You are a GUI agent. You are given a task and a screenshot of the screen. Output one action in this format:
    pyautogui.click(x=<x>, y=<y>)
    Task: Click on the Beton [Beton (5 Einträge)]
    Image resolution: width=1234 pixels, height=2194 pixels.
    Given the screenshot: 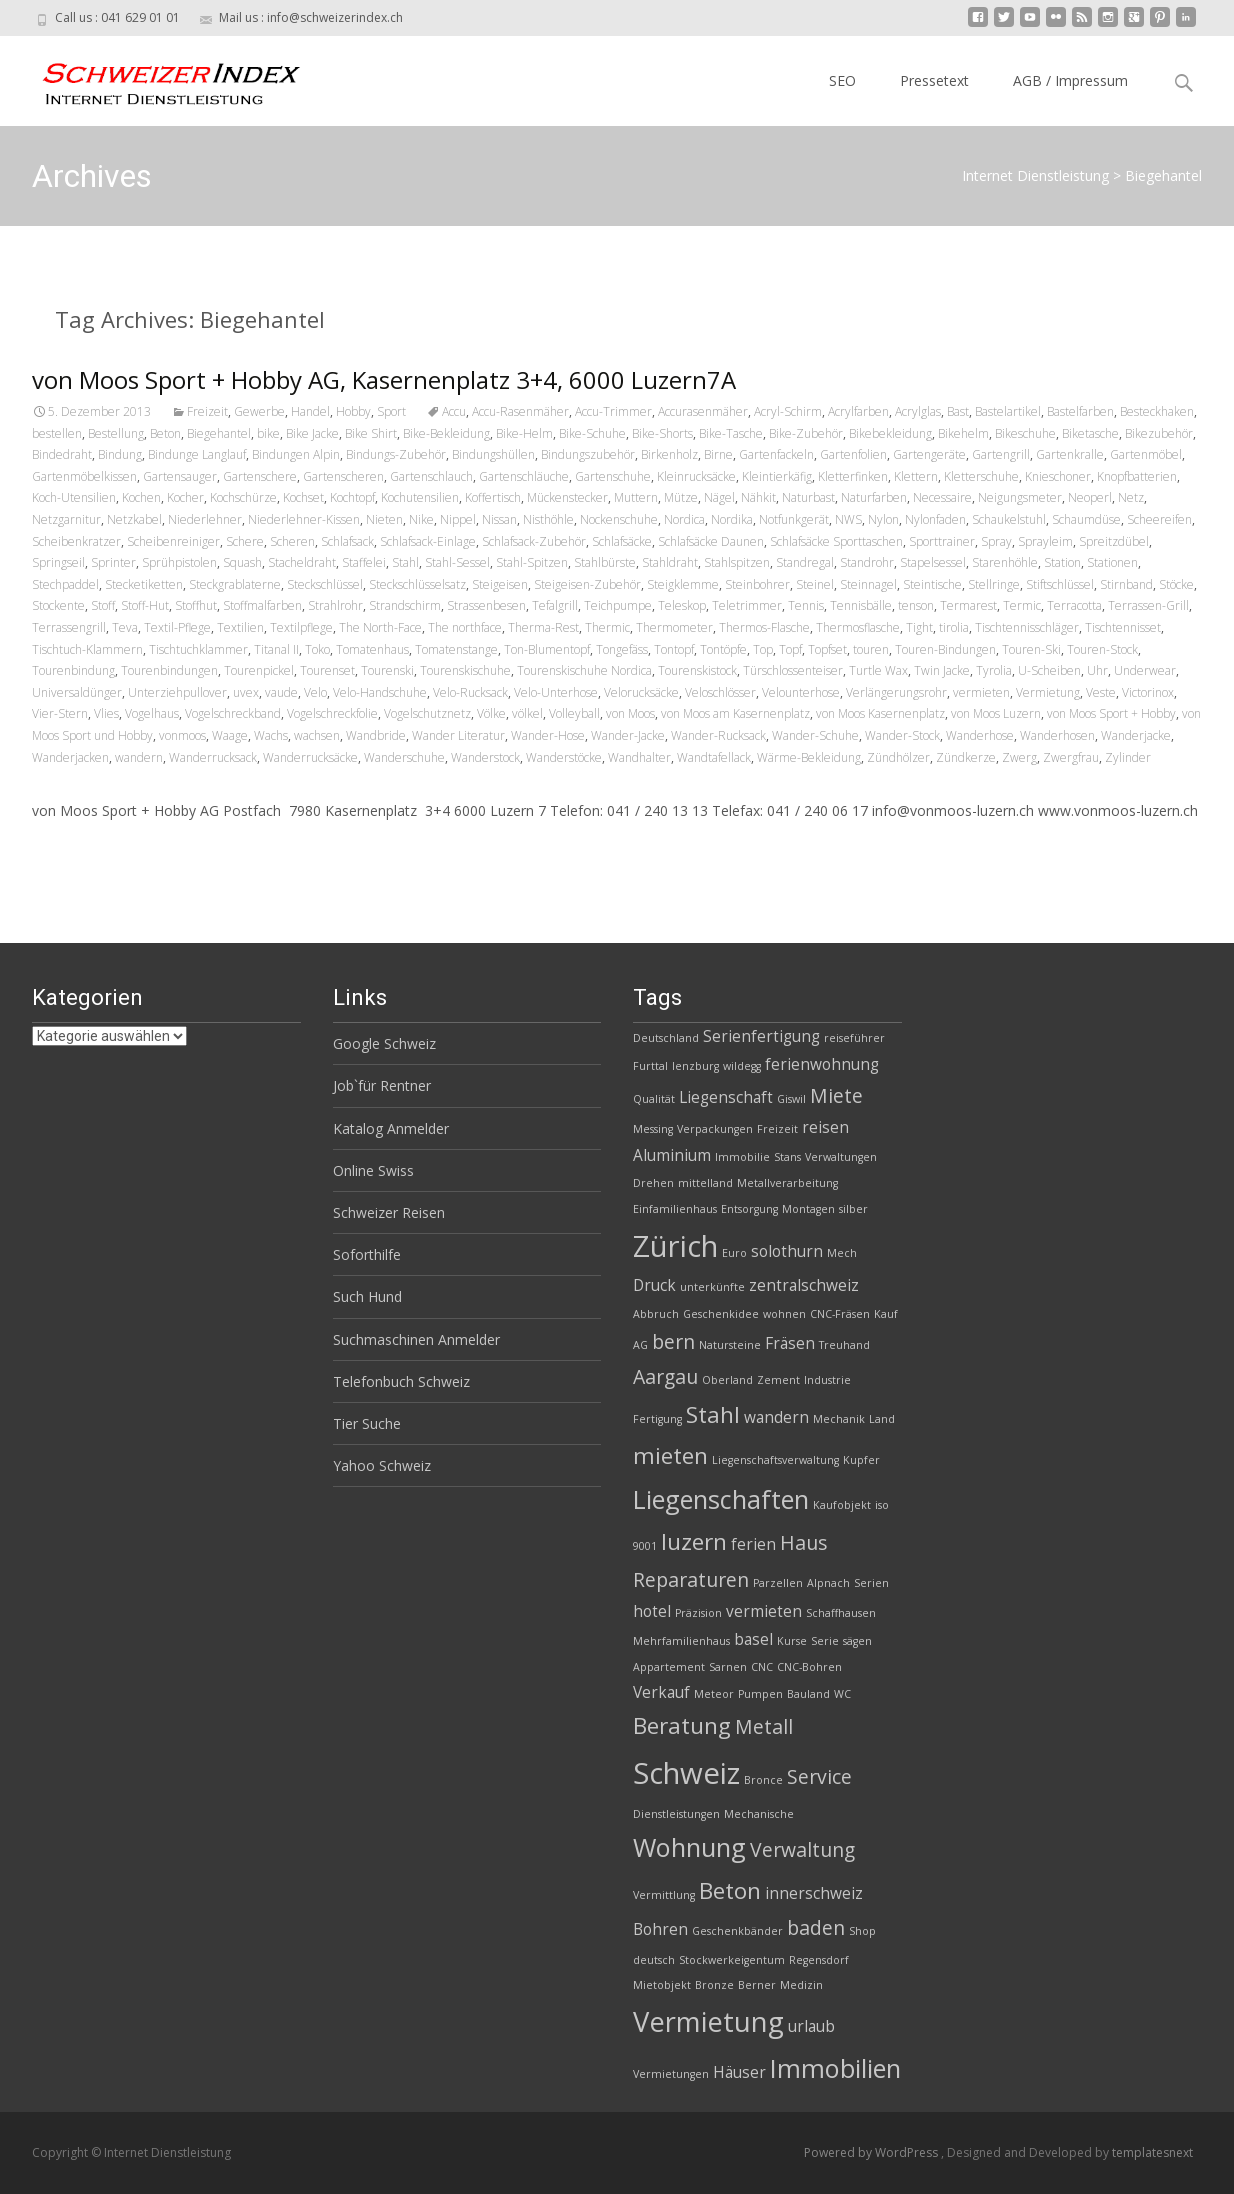 What is the action you would take?
    pyautogui.click(x=730, y=1890)
    